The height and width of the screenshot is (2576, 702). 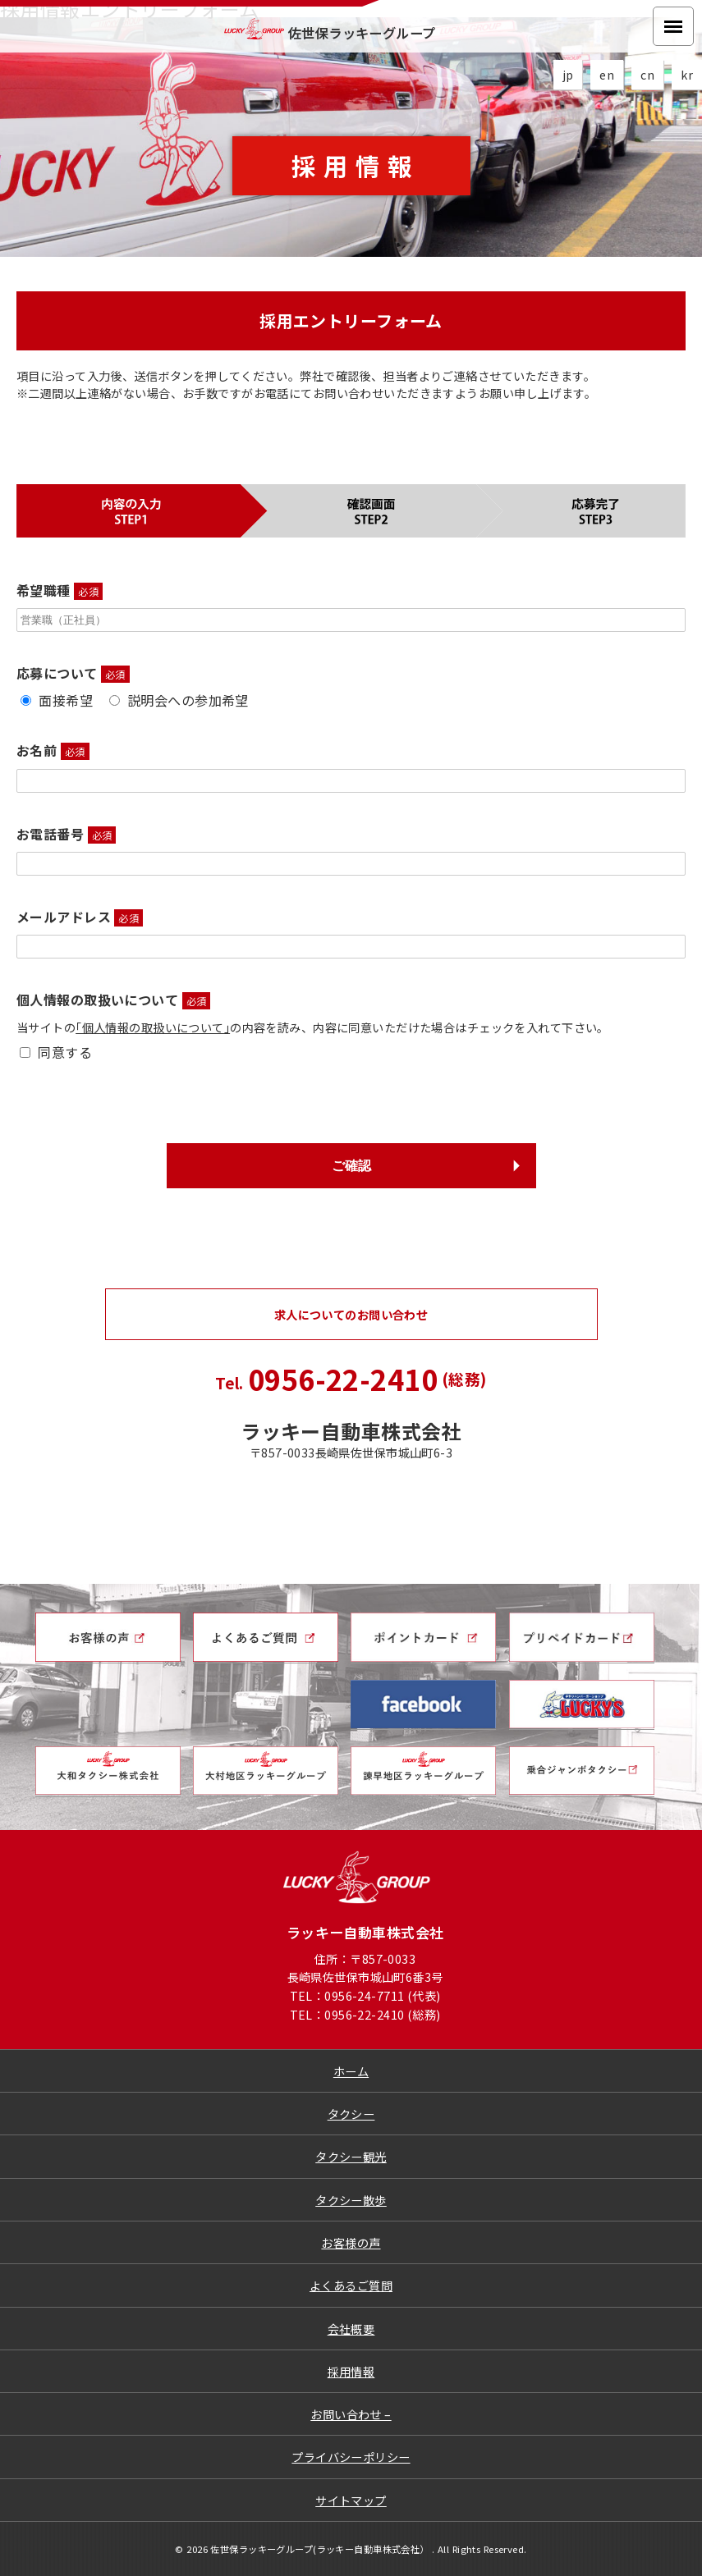 I want to click on jp, so click(x=568, y=74).